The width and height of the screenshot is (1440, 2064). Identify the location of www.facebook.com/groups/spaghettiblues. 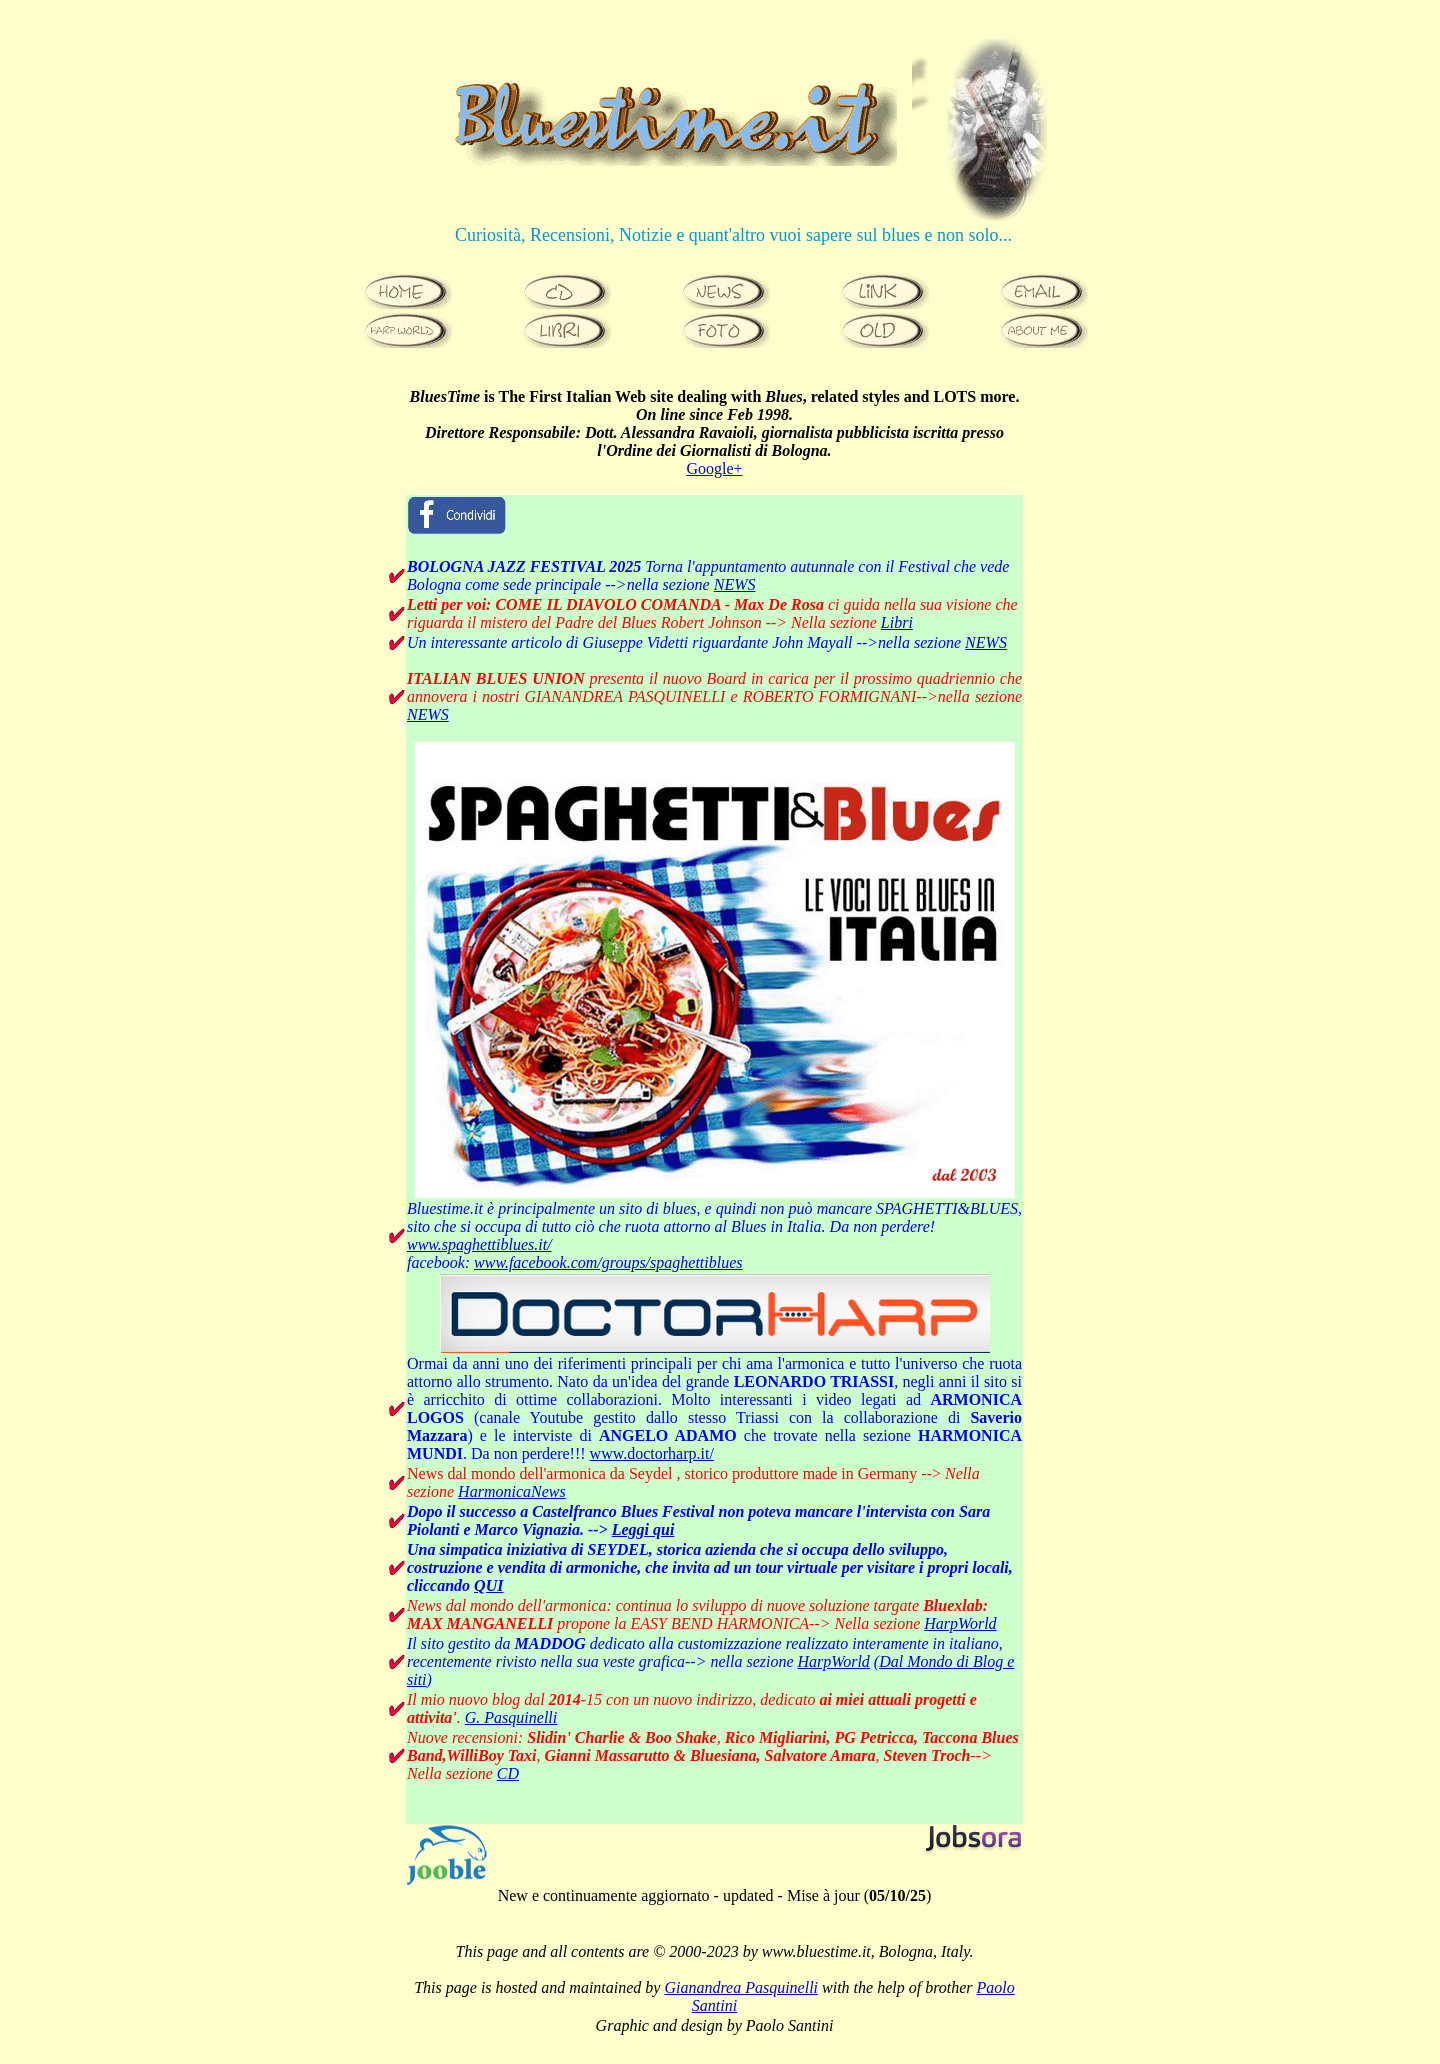
(608, 1262).